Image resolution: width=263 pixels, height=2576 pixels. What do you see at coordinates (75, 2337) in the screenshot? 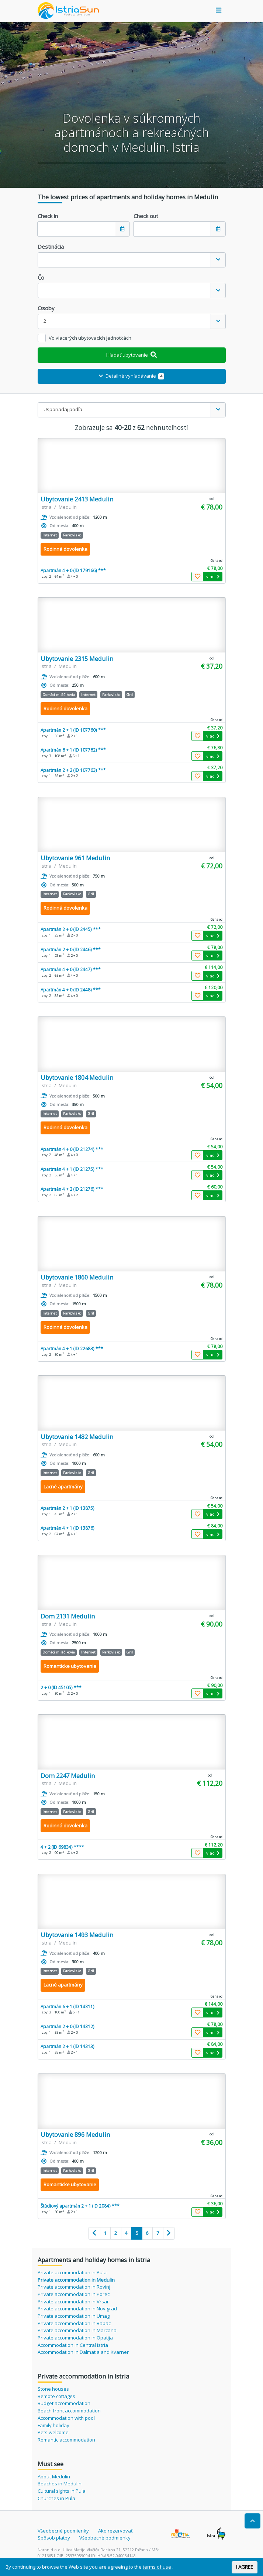
I see `Private accommodation in Opatija` at bounding box center [75, 2337].